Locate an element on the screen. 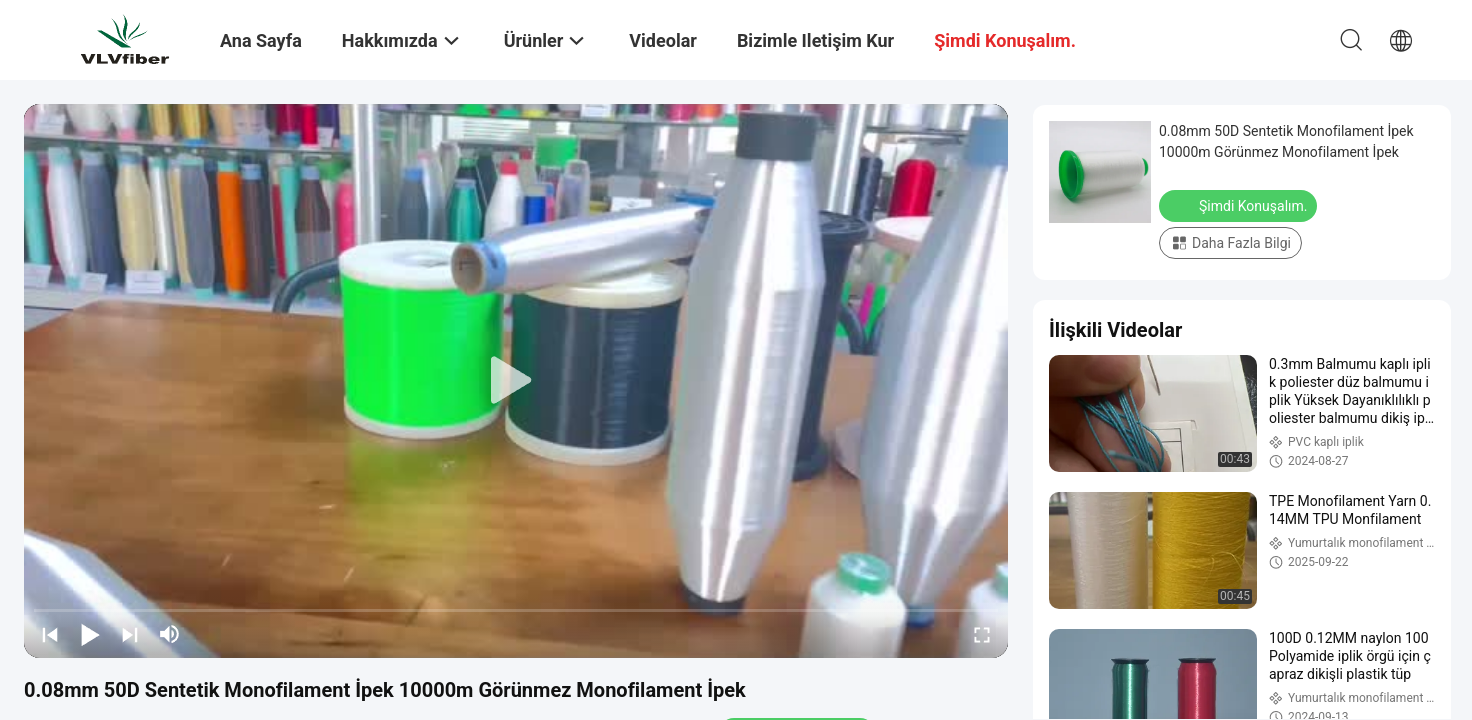  Şimdi Konuşalım. is located at coordinates (1240, 205).